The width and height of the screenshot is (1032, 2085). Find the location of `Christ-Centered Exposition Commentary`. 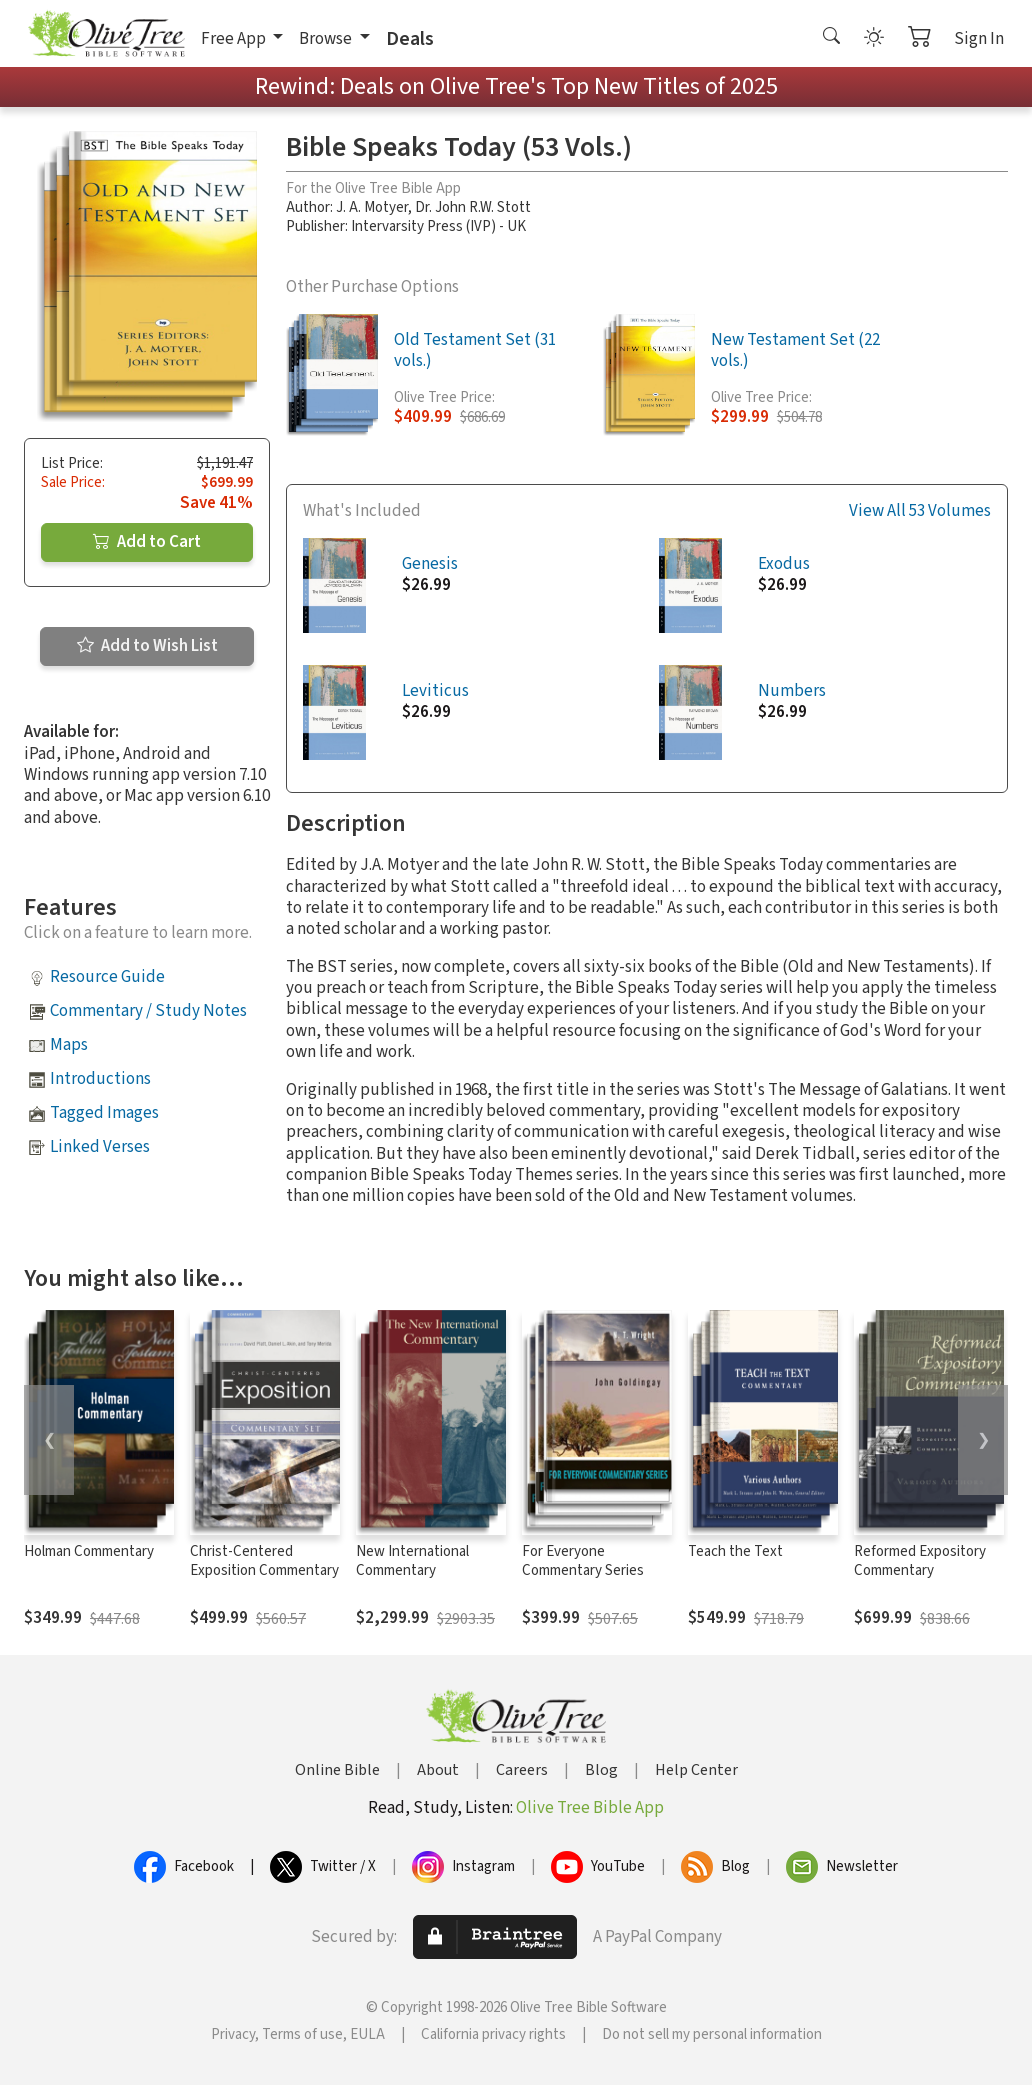

Christ-Centered Exposition Commentary is located at coordinates (264, 1561).